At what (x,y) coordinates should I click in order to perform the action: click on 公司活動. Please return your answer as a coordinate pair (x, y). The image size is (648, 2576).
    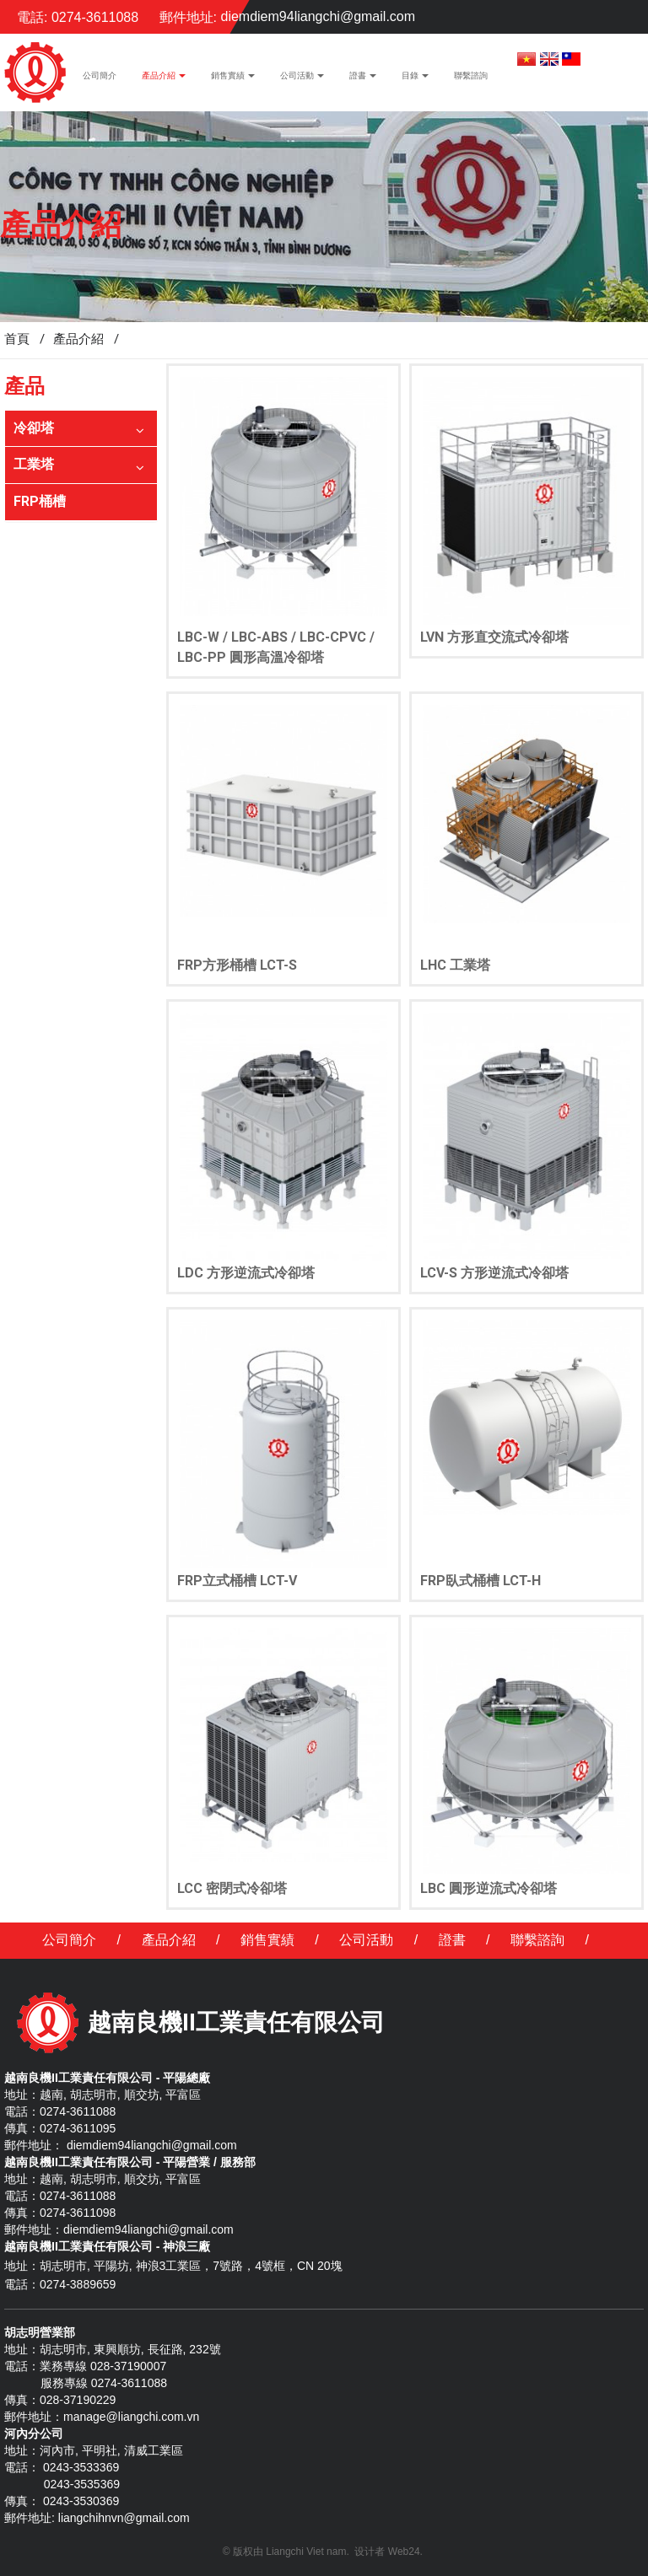
    Looking at the image, I should click on (366, 1940).